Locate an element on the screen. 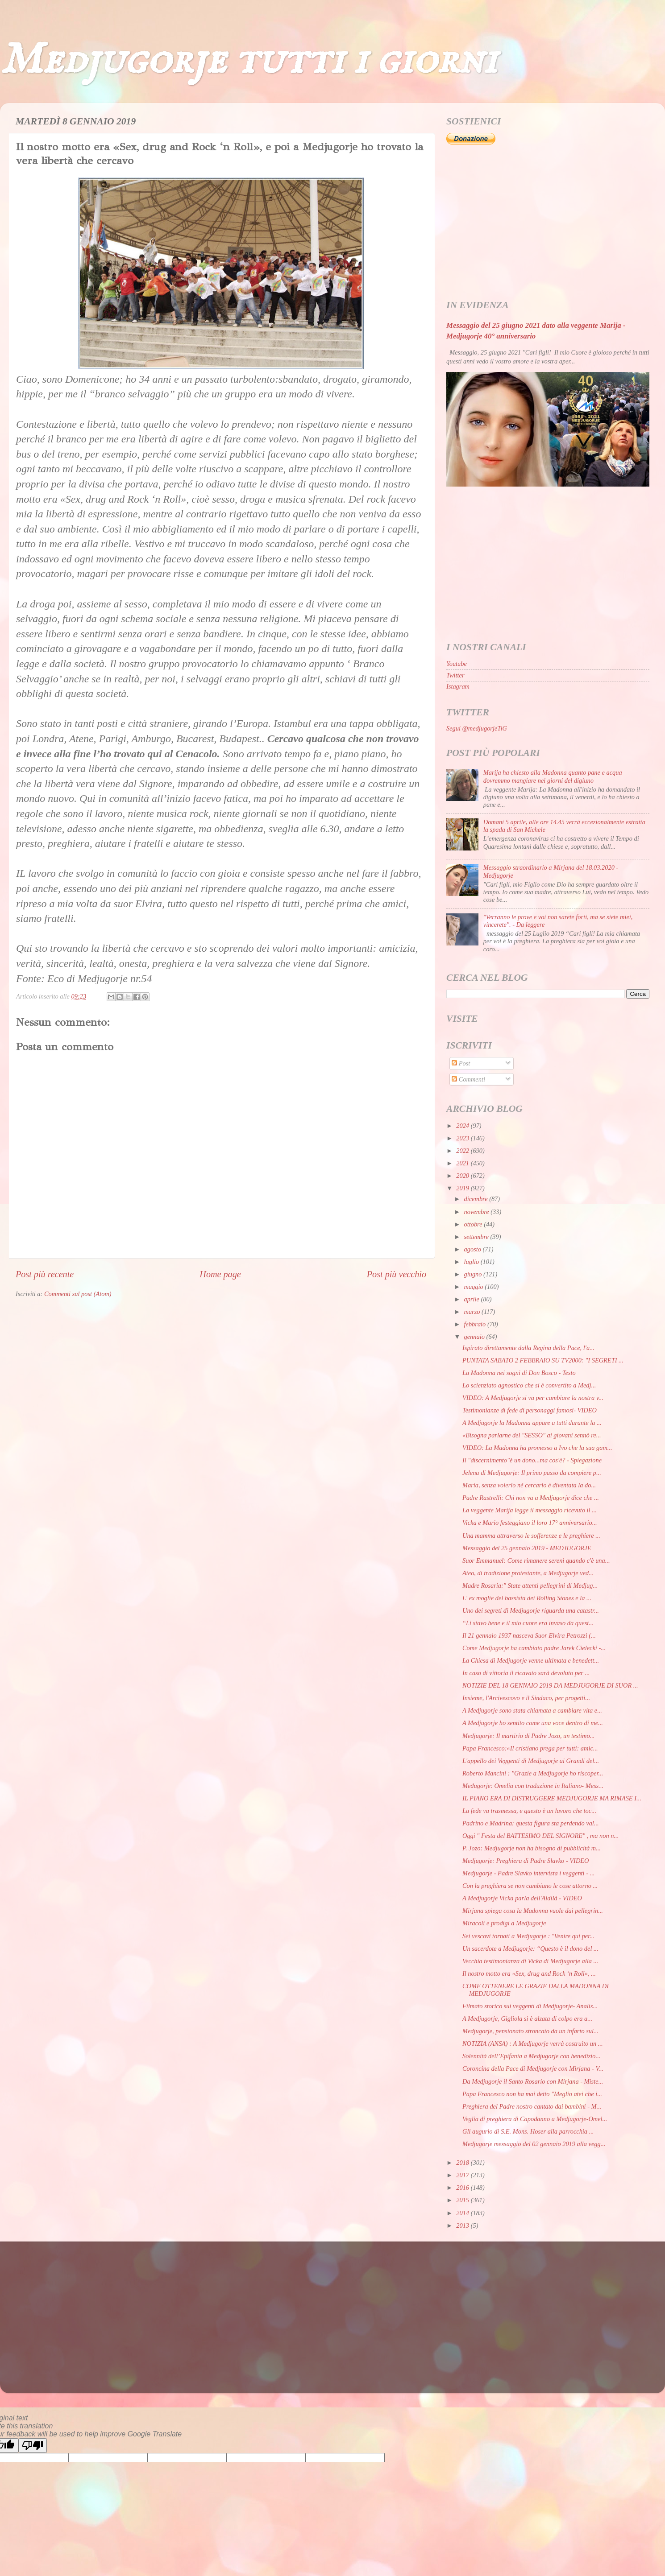 Image resolution: width=665 pixels, height=2576 pixels. P. Jozo: Medjugorje non ha bisogno di pubblicità m... is located at coordinates (531, 1848).